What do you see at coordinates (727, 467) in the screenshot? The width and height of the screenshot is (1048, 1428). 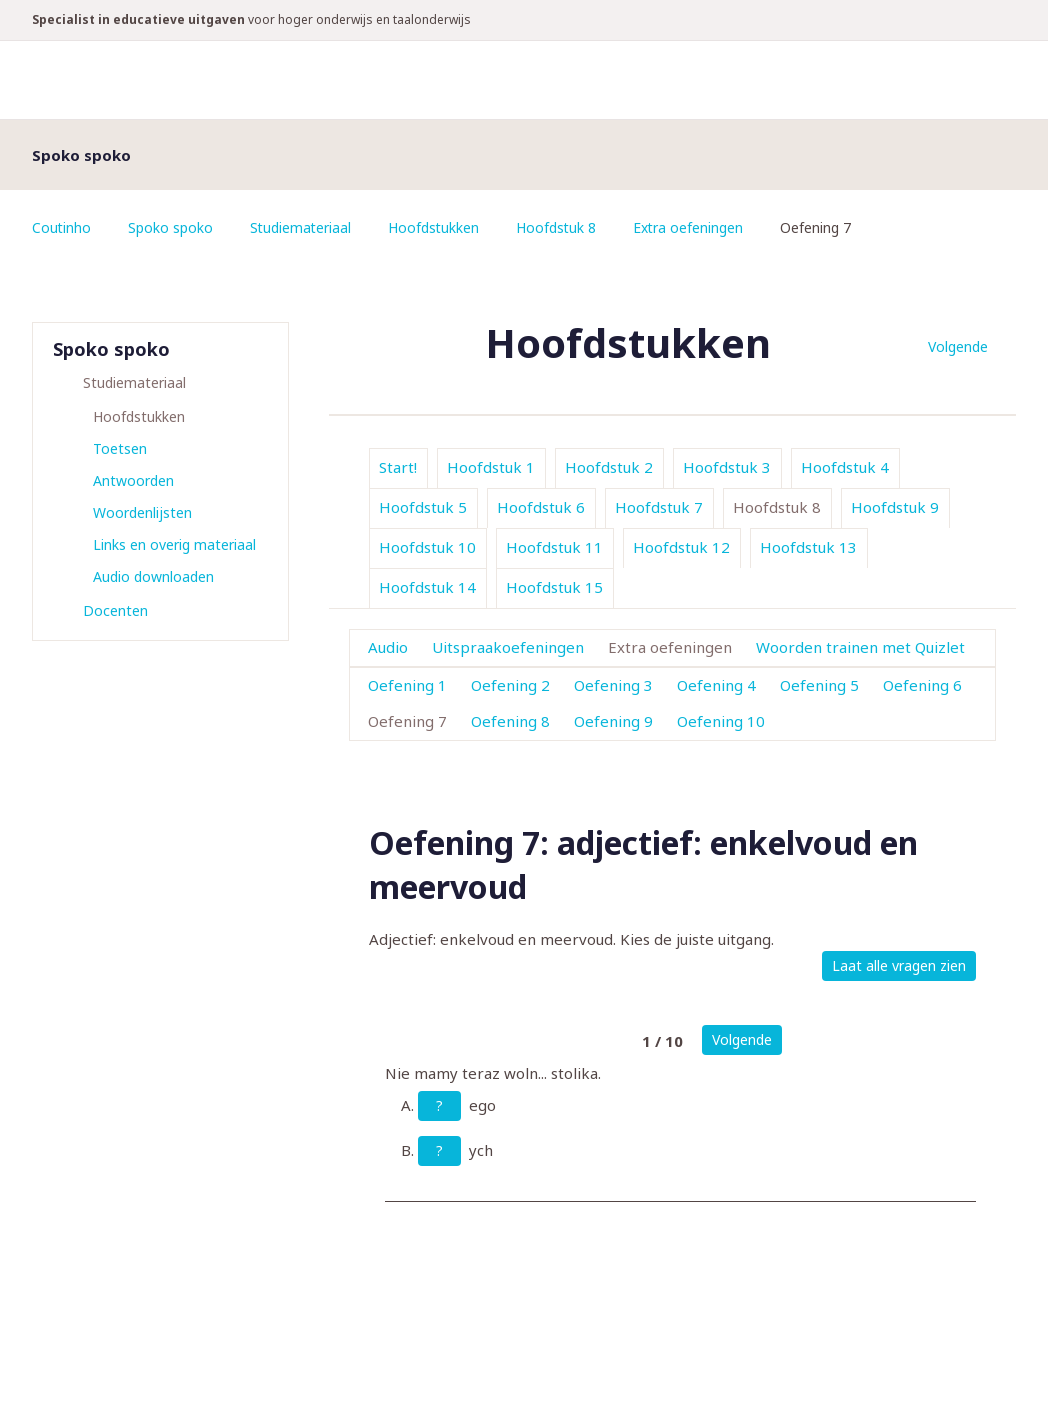 I see `Hoofdstuk 3` at bounding box center [727, 467].